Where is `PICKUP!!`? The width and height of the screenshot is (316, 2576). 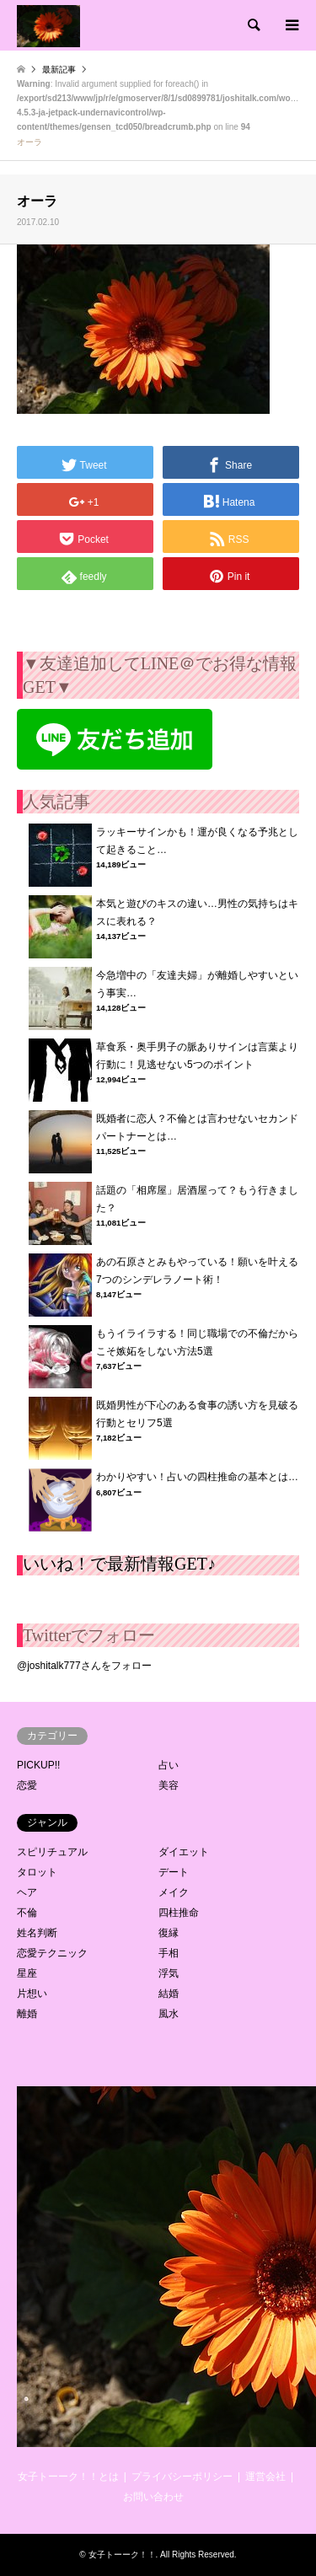 PICKUP!! is located at coordinates (38, 1765).